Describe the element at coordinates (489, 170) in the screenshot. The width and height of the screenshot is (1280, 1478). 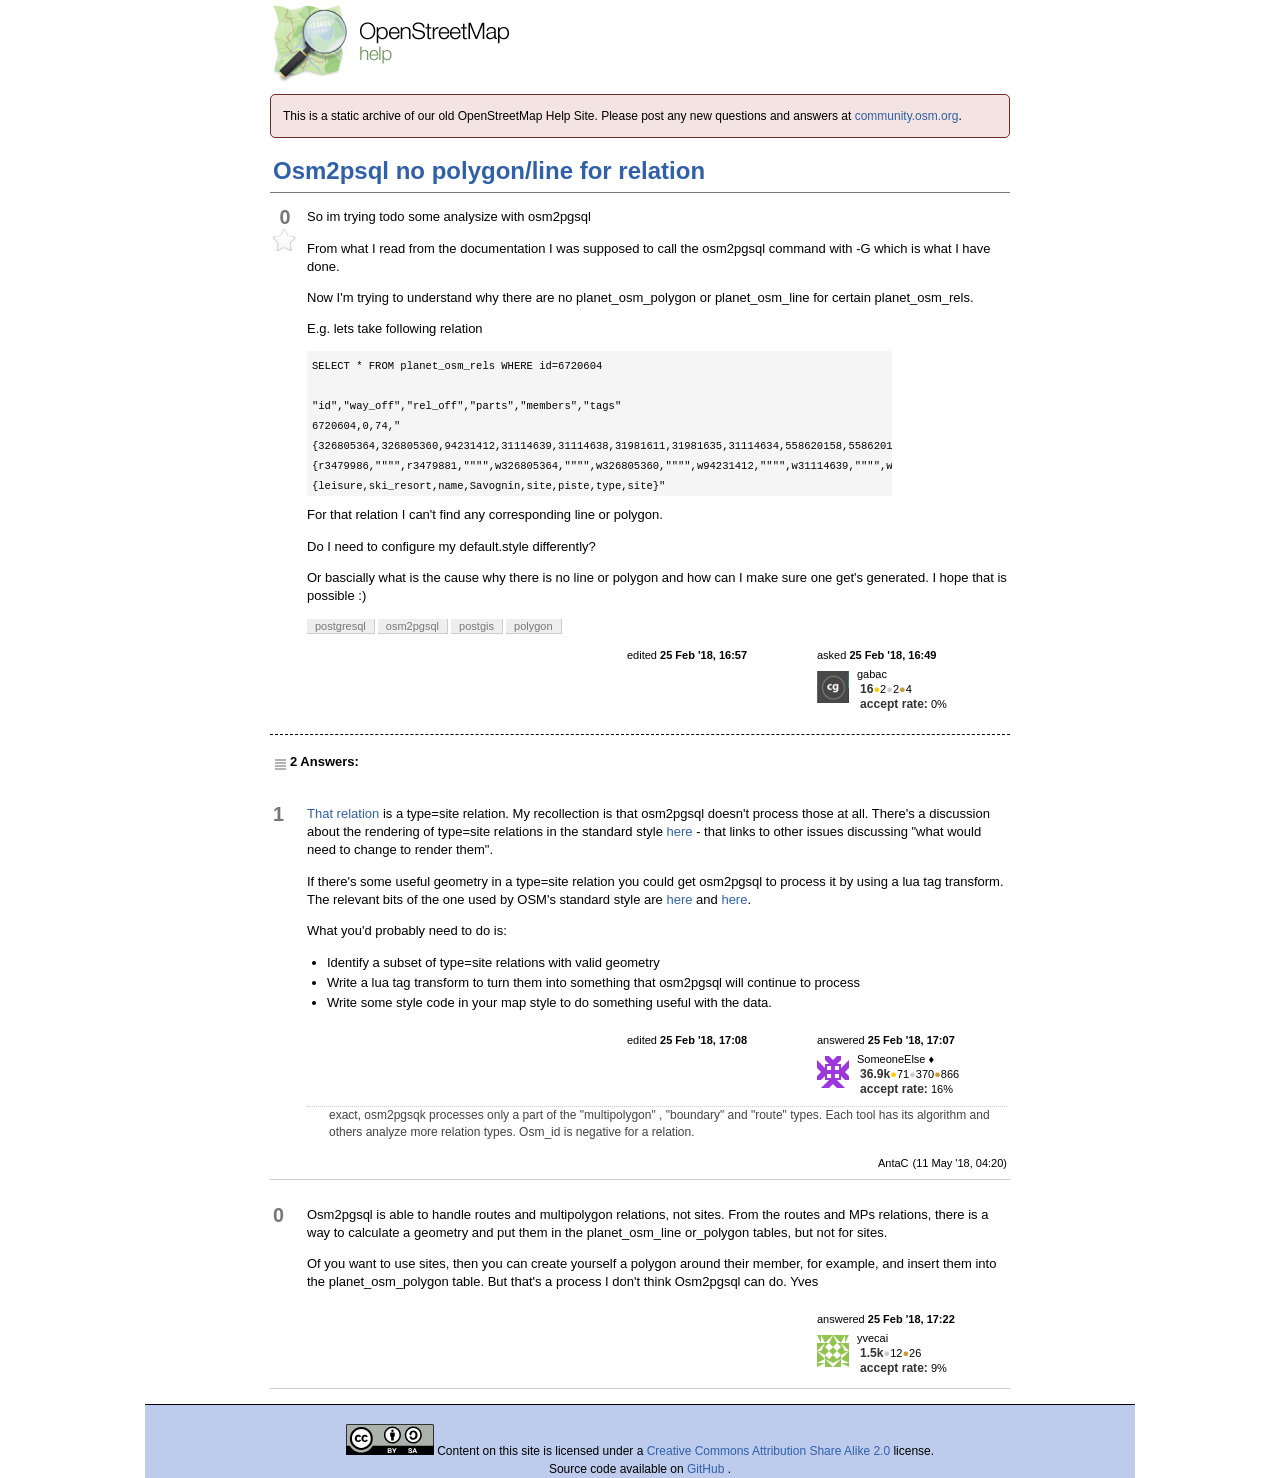
I see `Osm2psql no polygon/line for relation` at that location.